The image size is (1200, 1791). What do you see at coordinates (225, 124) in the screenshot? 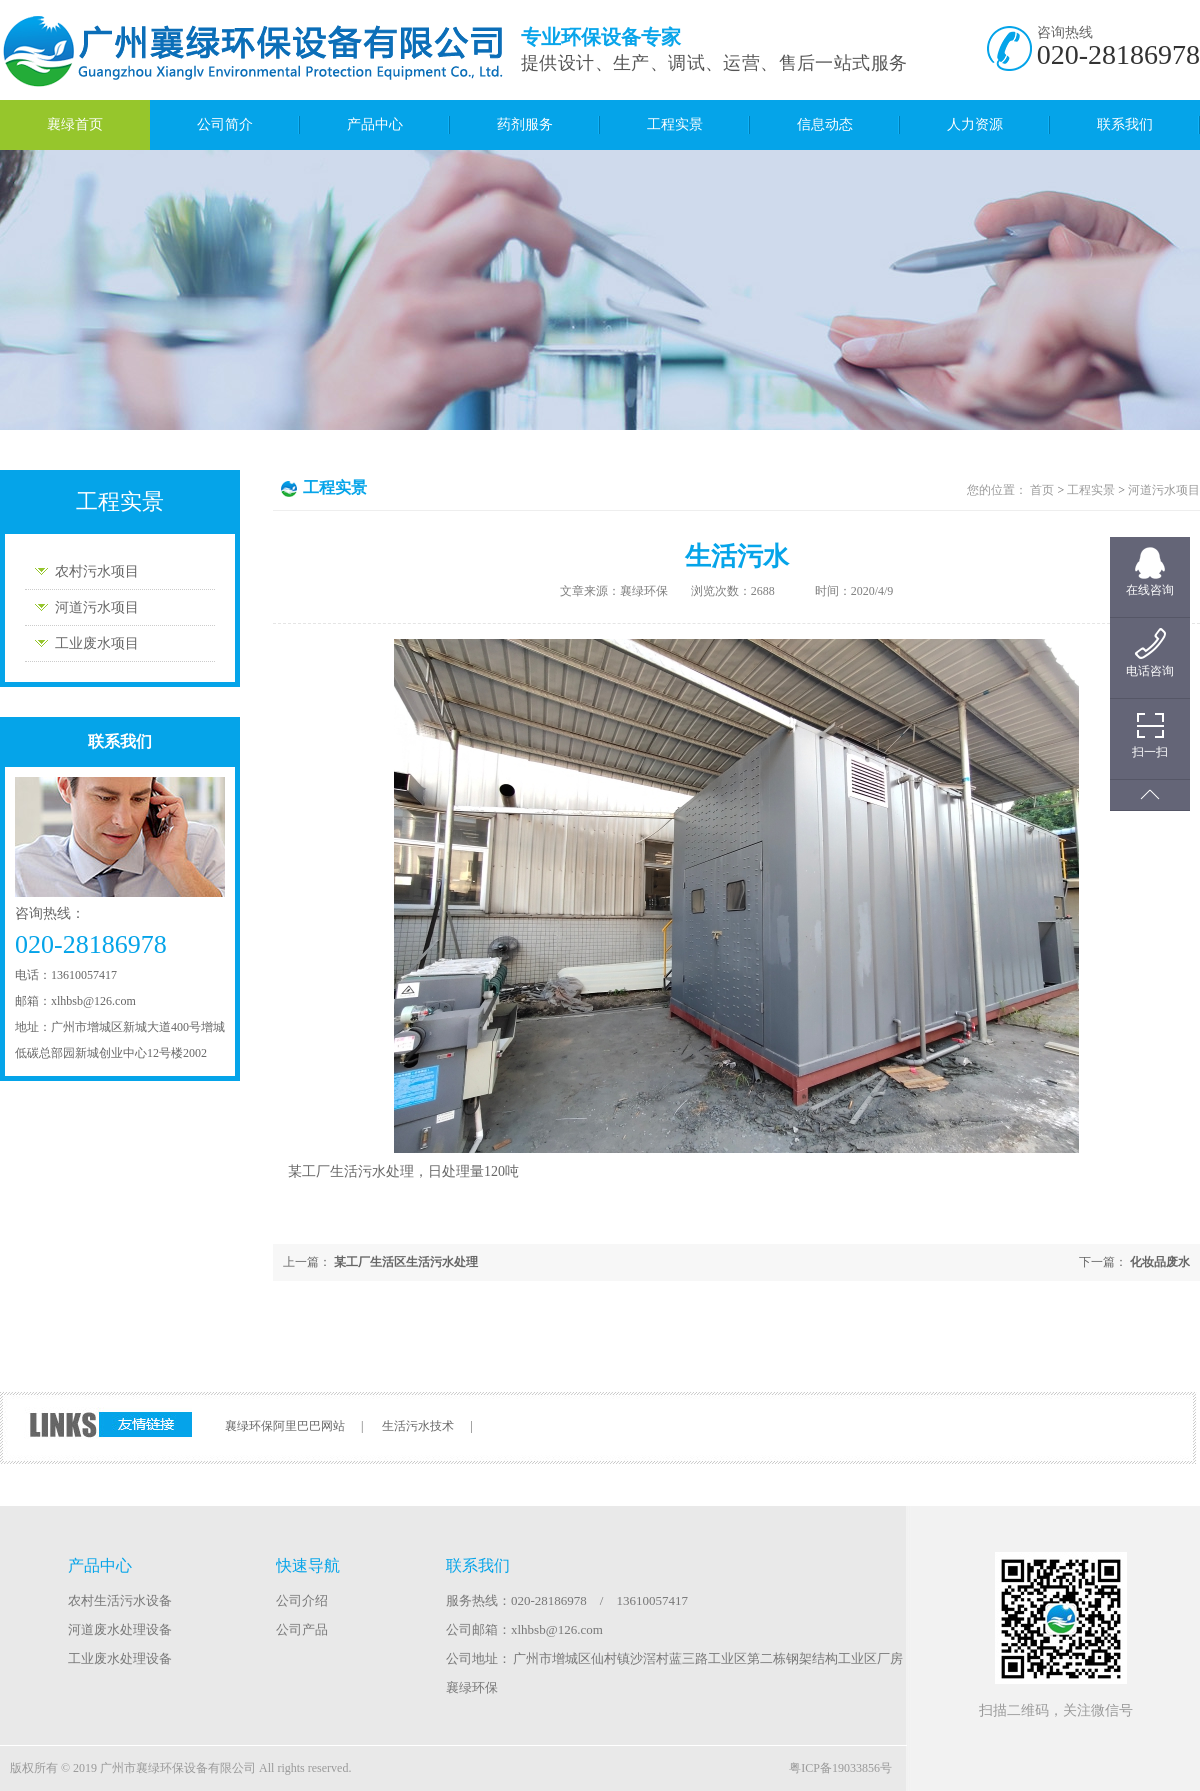
I see `公司简介` at bounding box center [225, 124].